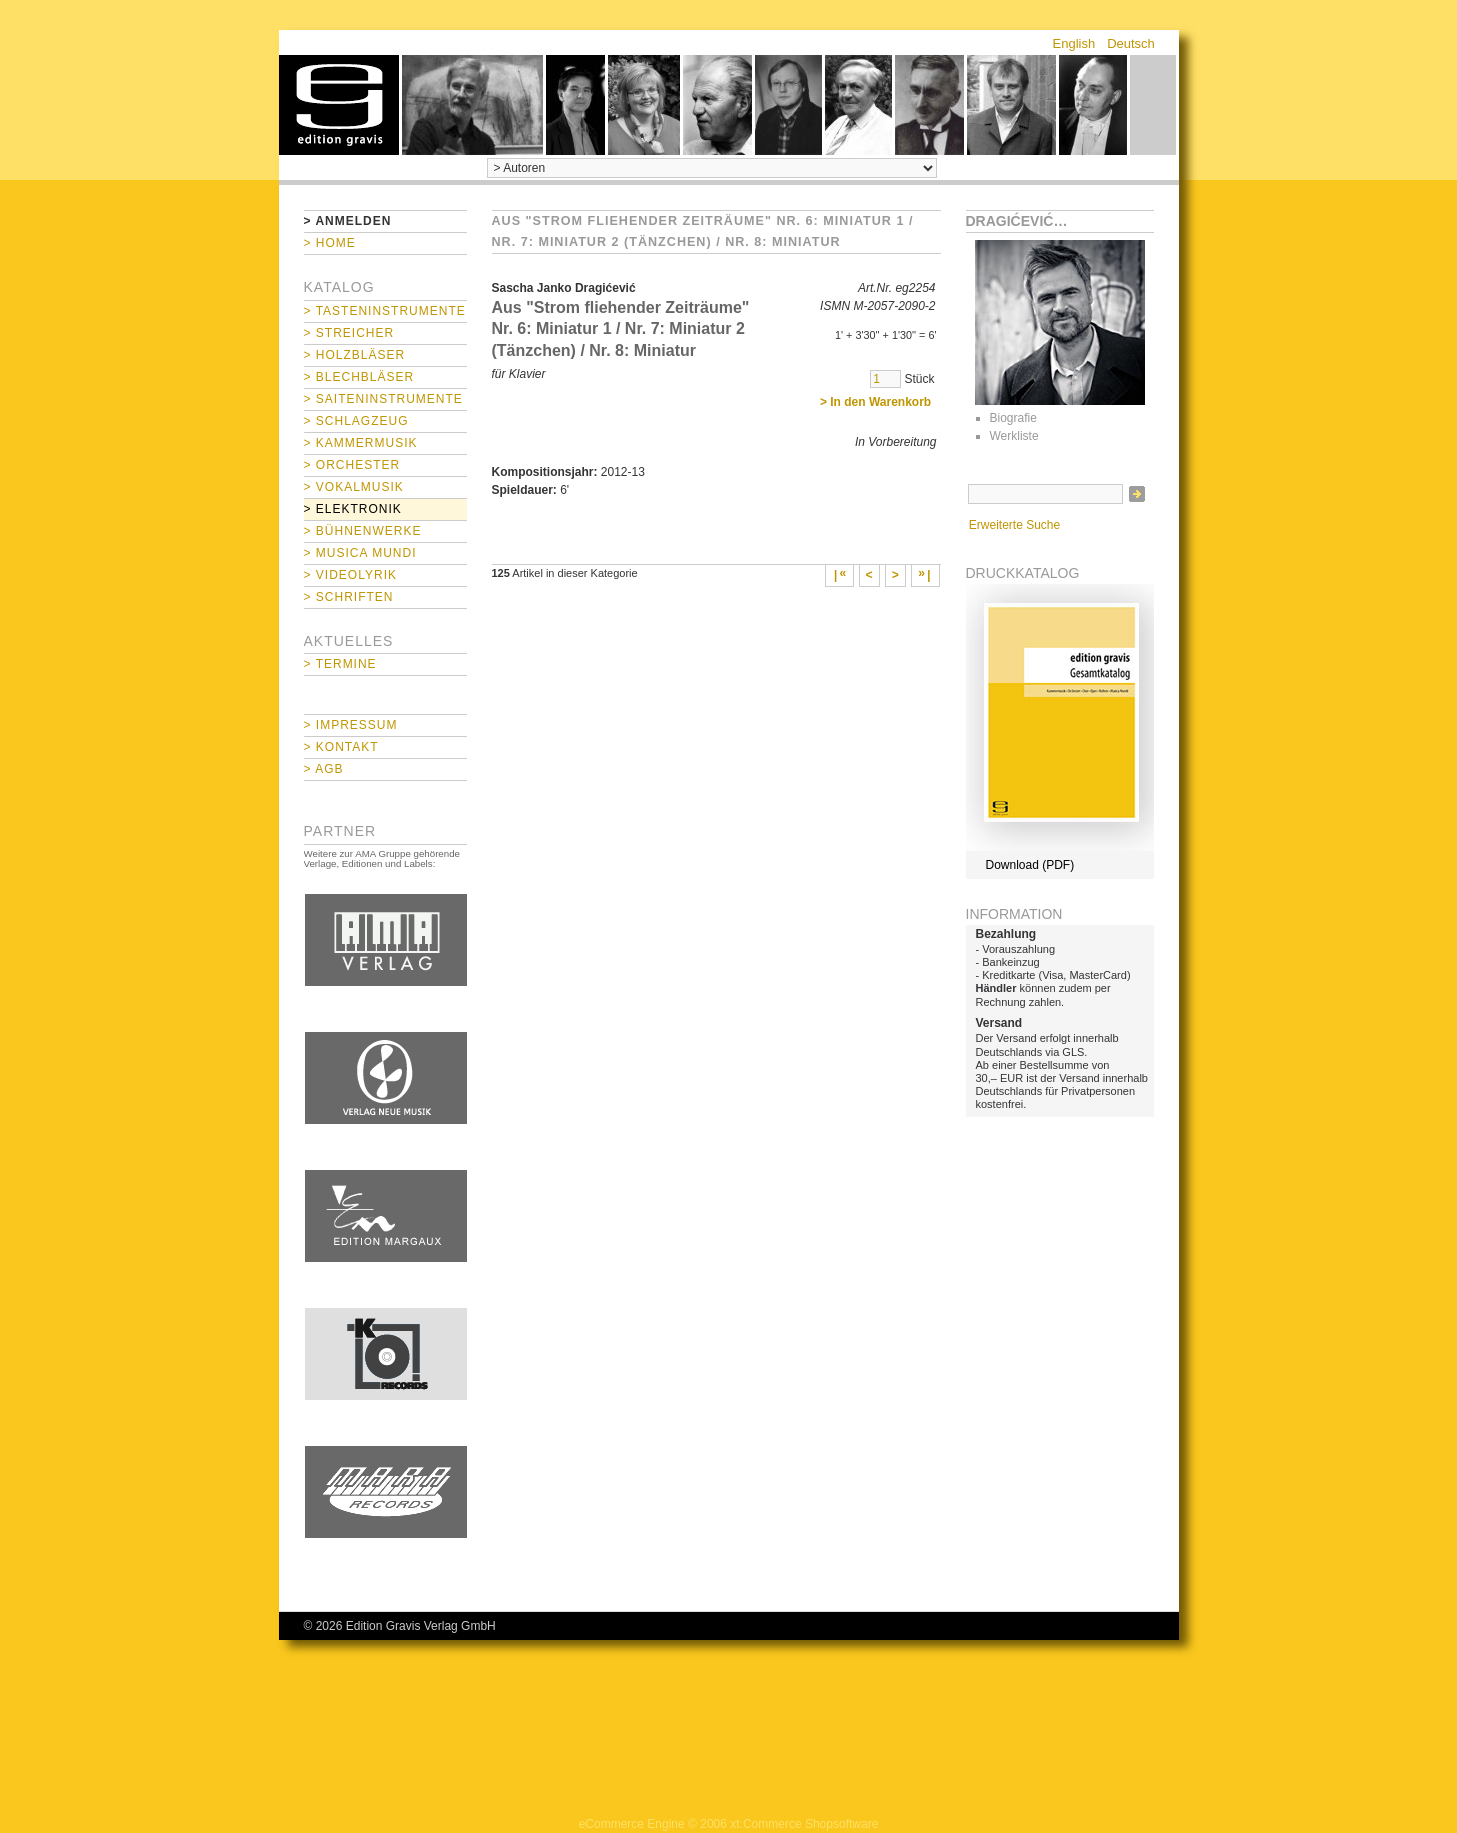 The width and height of the screenshot is (1457, 1833). Describe the element at coordinates (340, 664) in the screenshot. I see `> Termine` at that location.